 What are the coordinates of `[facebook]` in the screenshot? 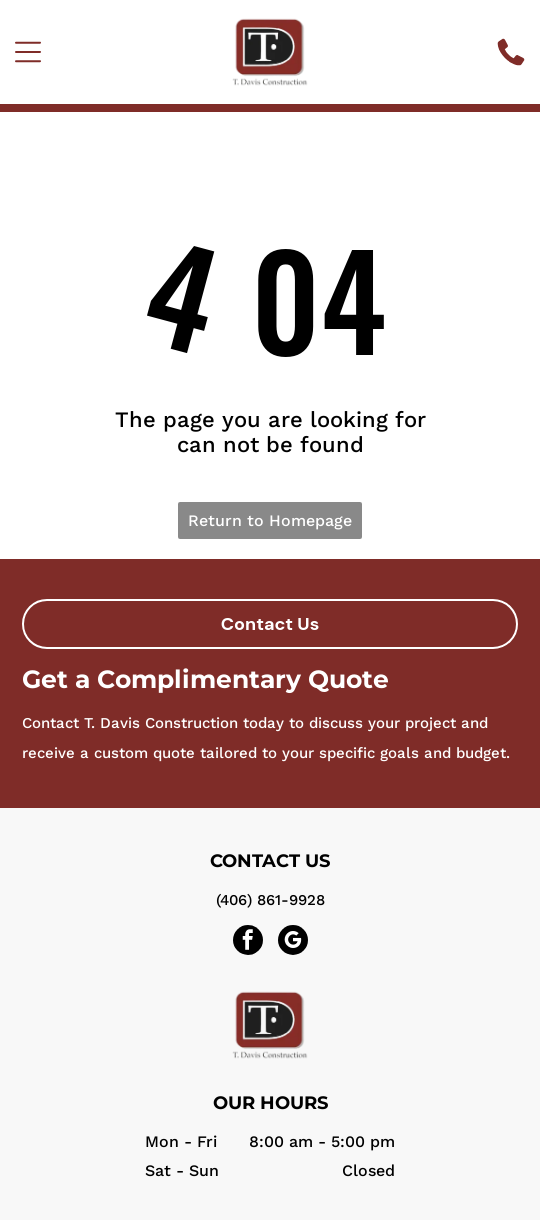 It's located at (248, 942).